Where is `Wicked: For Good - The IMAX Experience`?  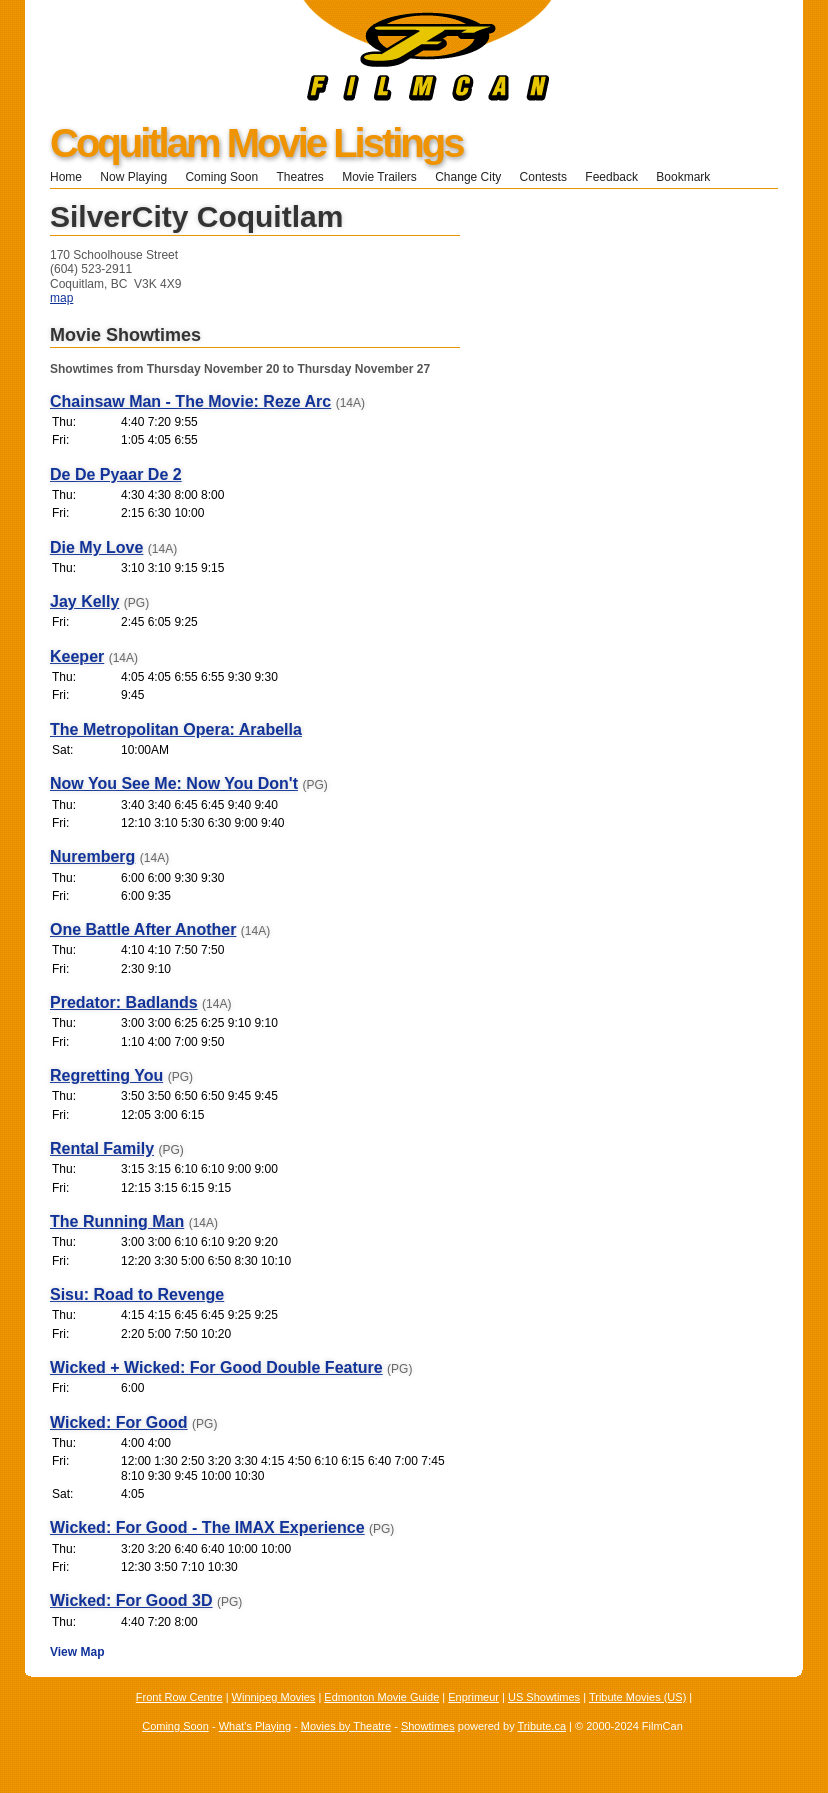
Wicked: For Good - The IMAX Experience is located at coordinates (207, 1527).